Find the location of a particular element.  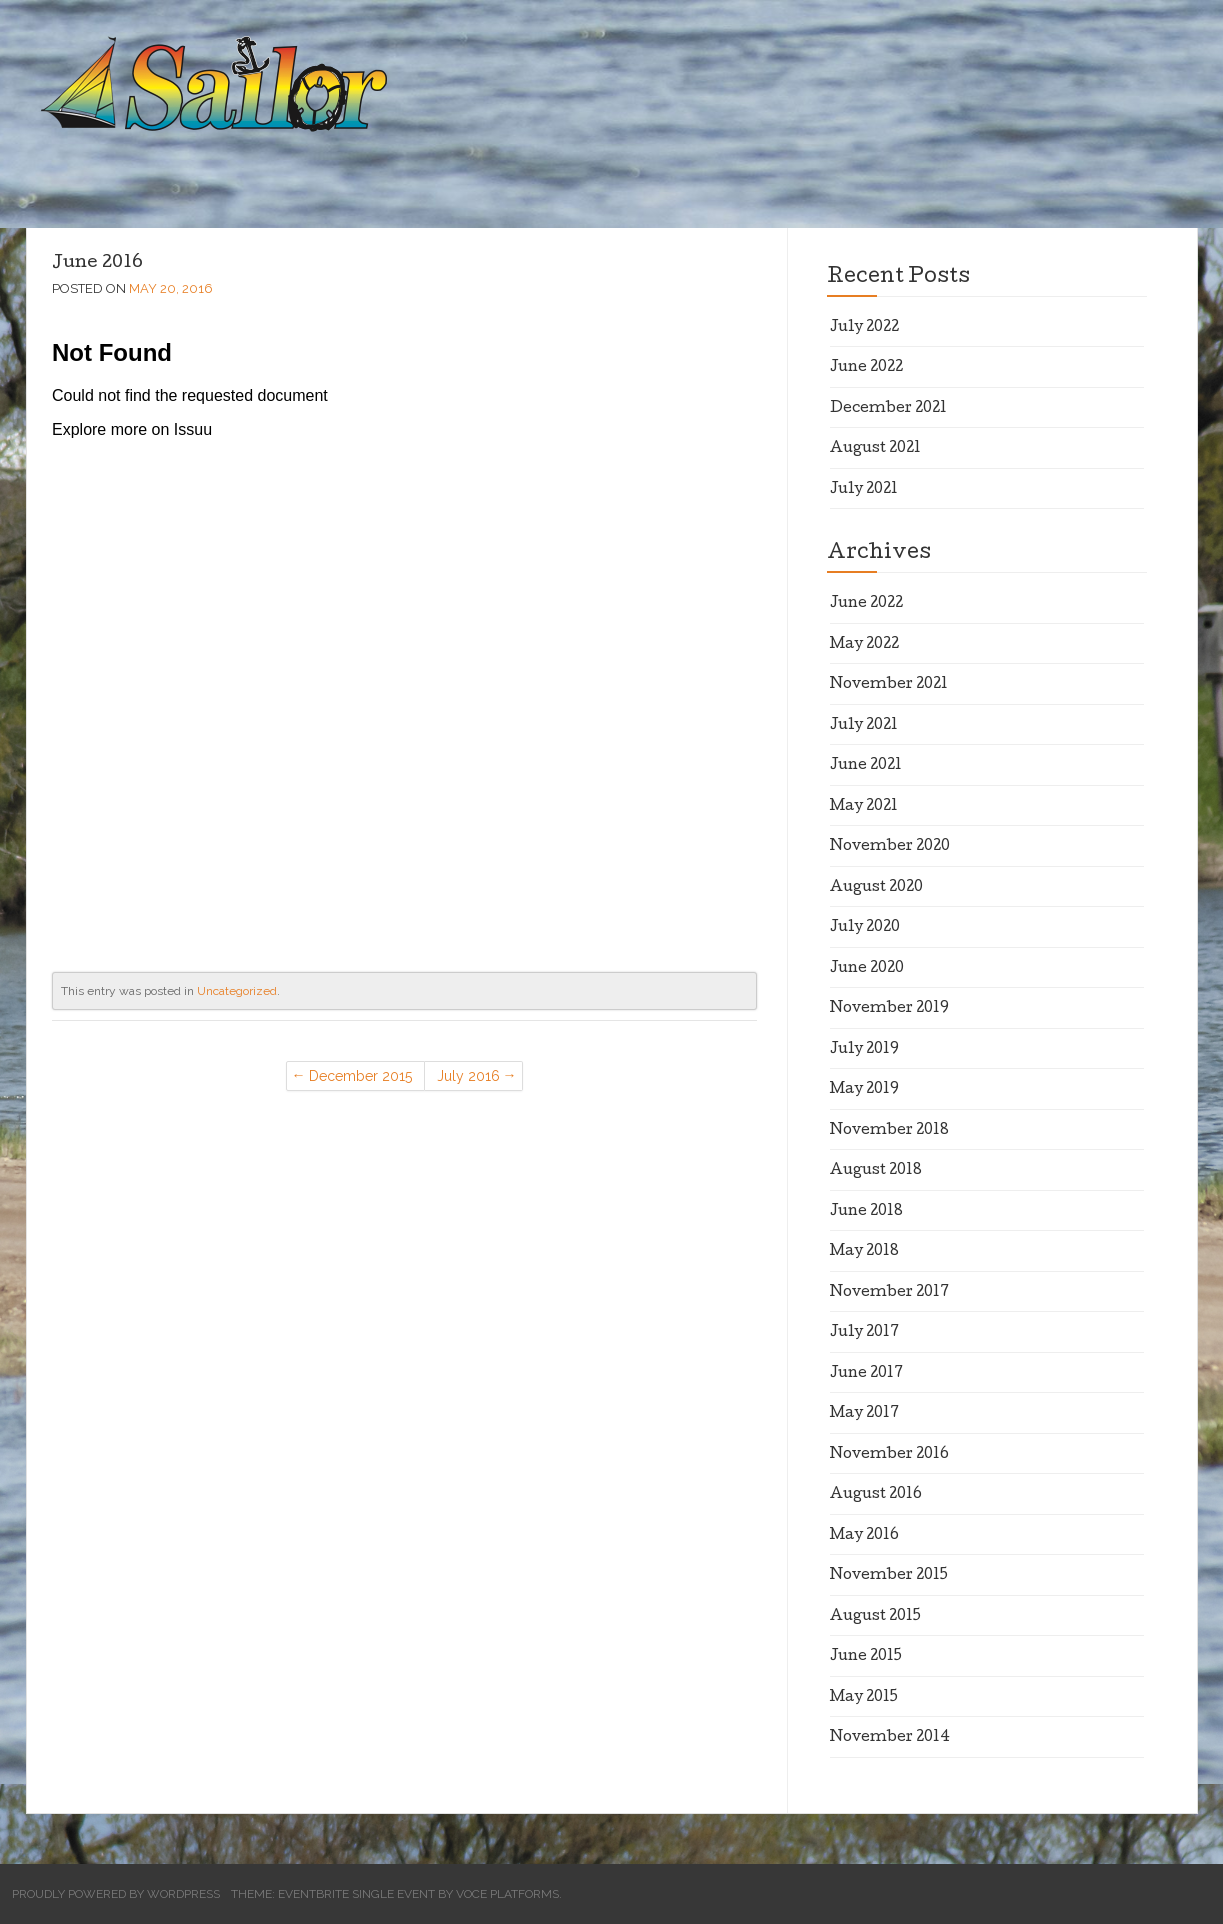

May 2018 is located at coordinates (864, 1252).